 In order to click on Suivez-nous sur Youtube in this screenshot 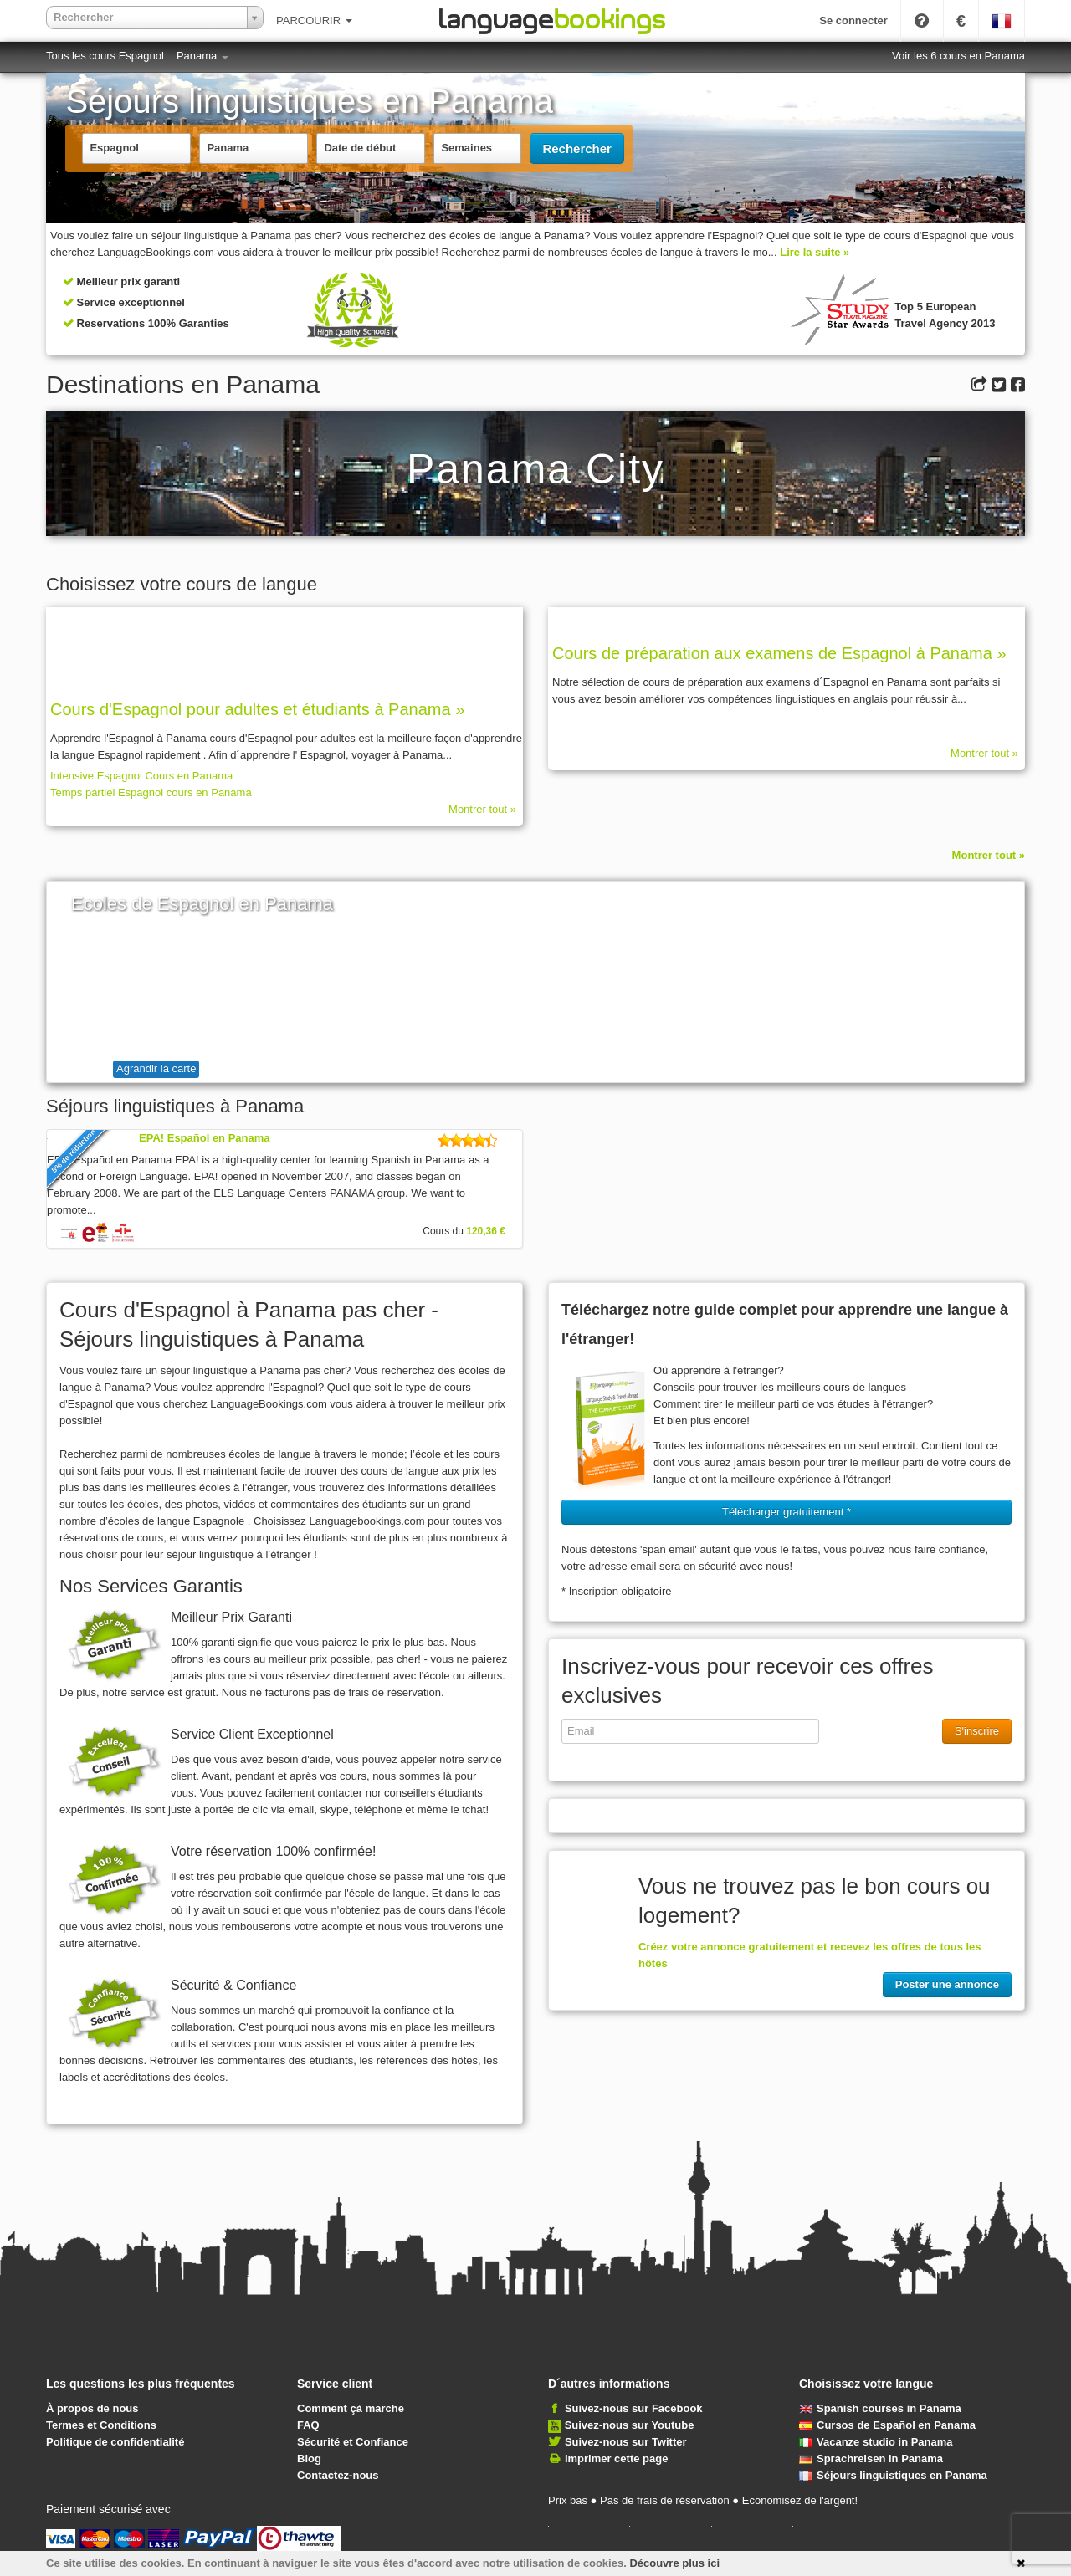, I will do `click(629, 2425)`.